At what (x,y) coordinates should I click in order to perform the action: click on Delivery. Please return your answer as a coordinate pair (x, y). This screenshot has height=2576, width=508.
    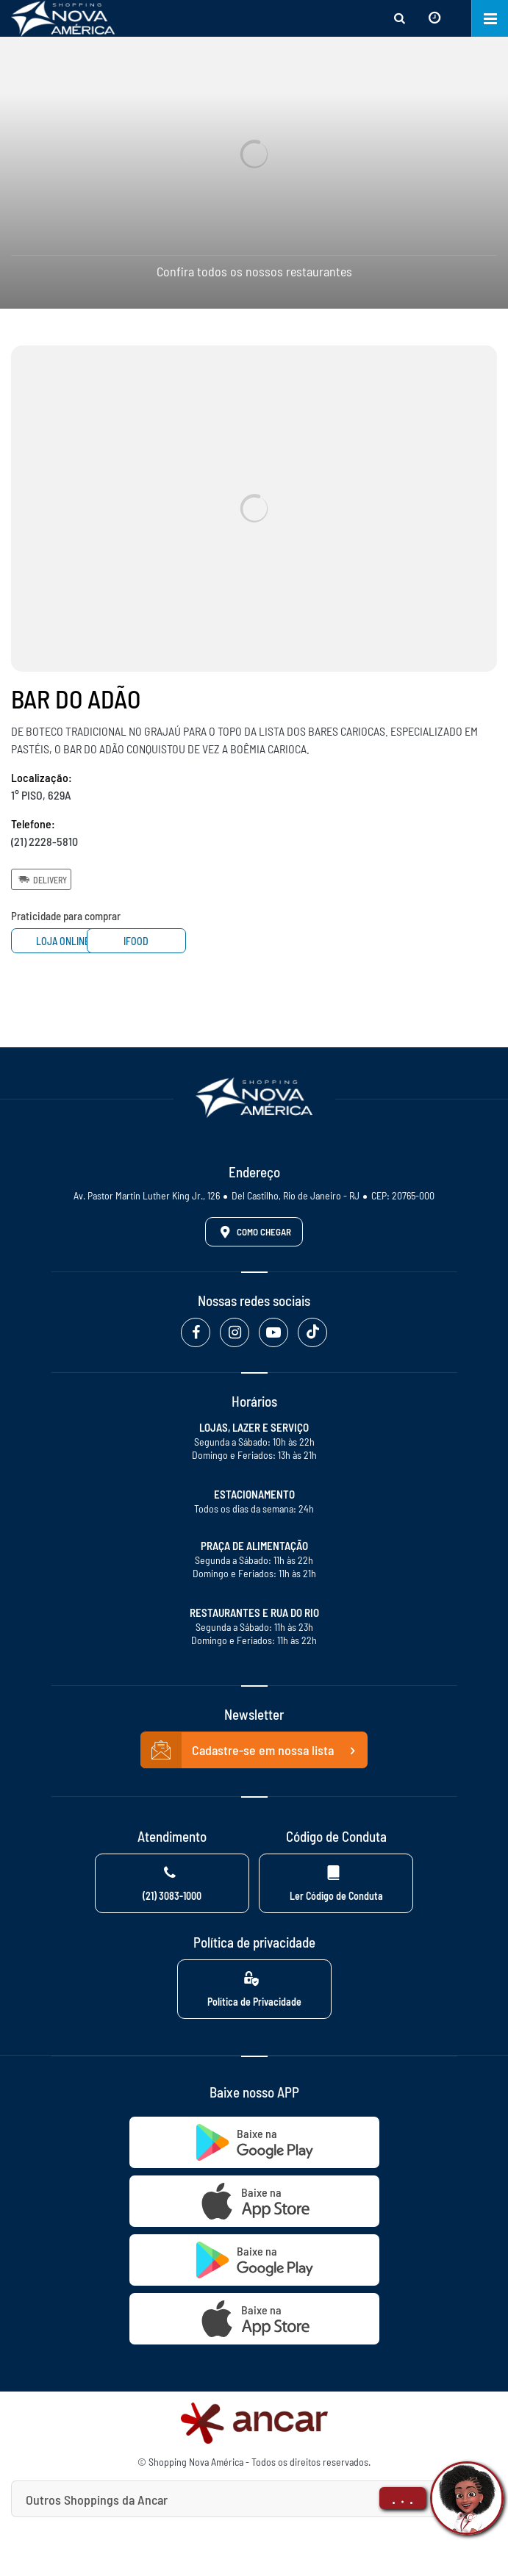
    Looking at the image, I should click on (41, 879).